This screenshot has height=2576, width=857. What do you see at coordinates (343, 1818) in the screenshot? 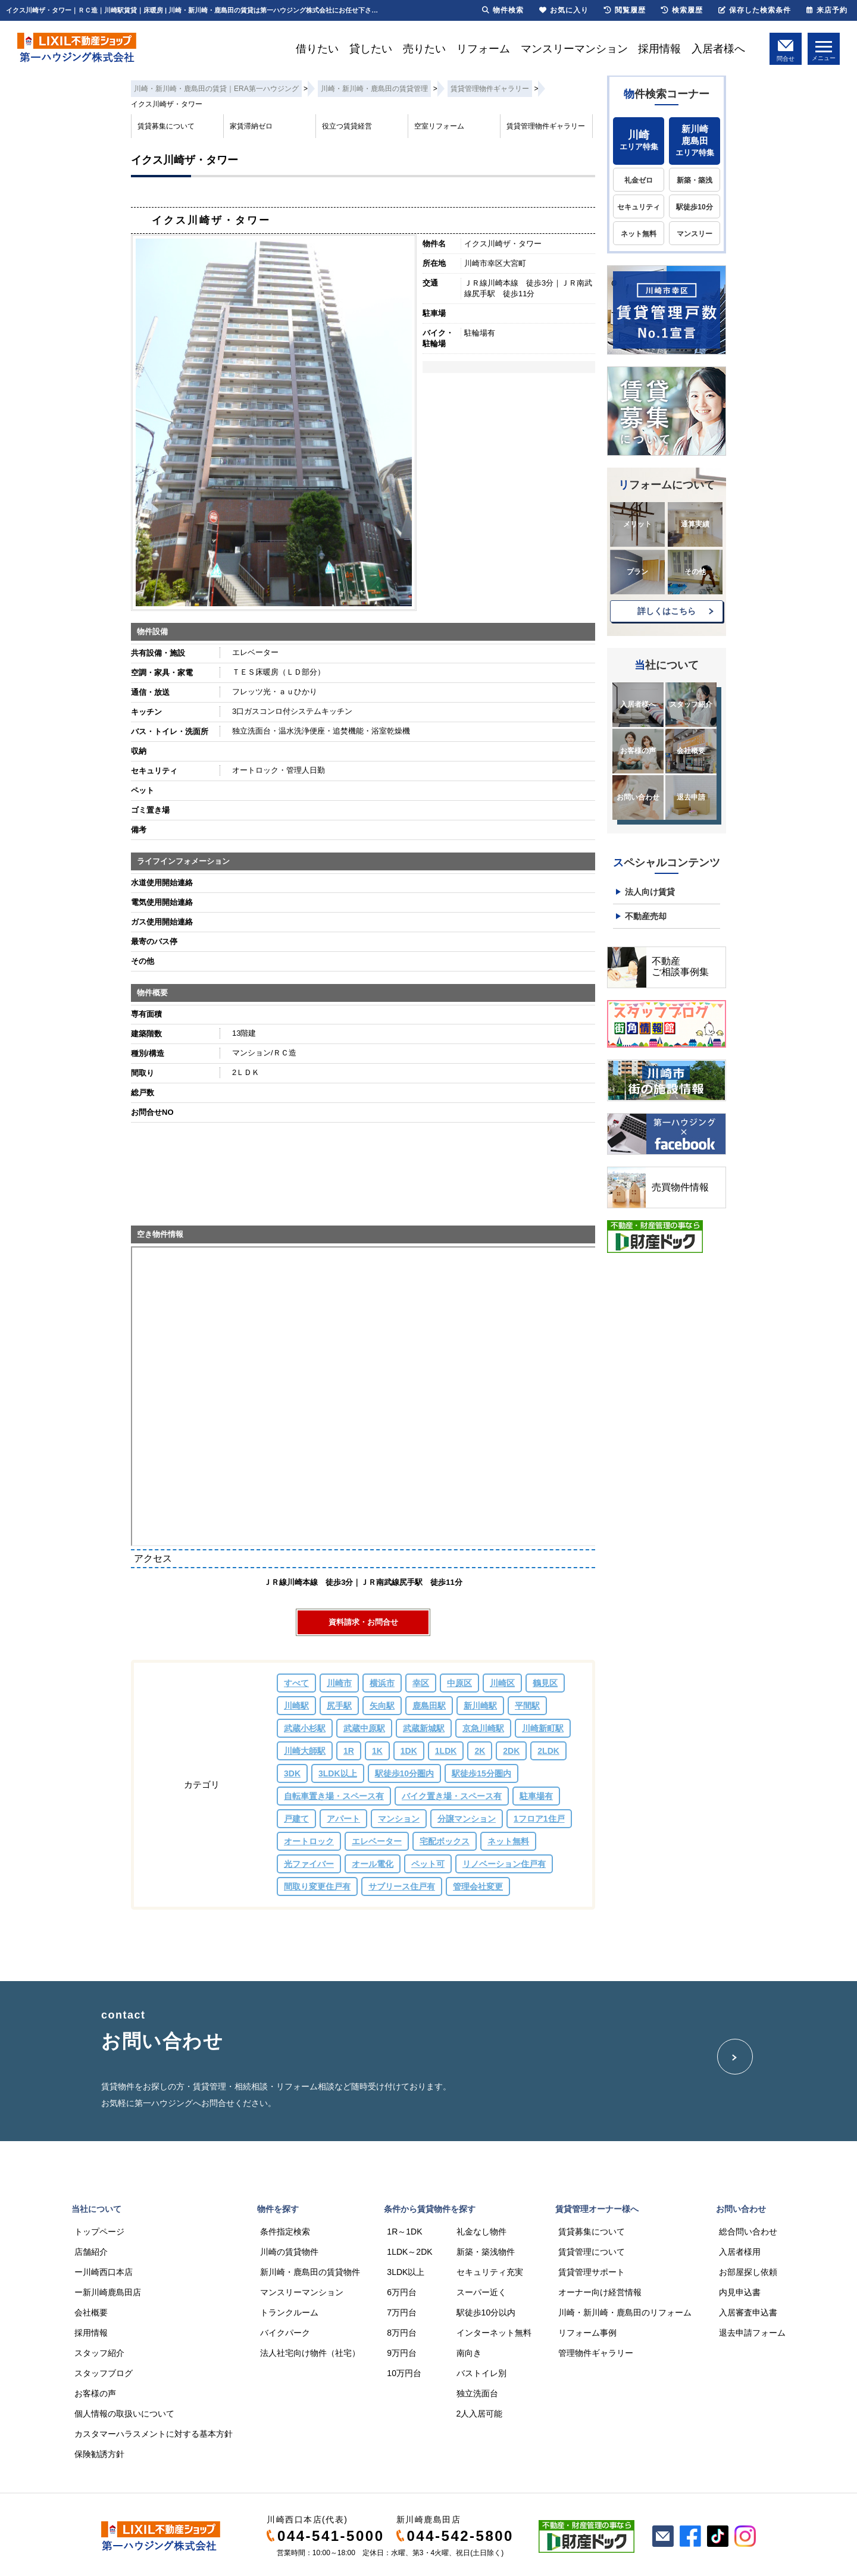
I see `アパート` at bounding box center [343, 1818].